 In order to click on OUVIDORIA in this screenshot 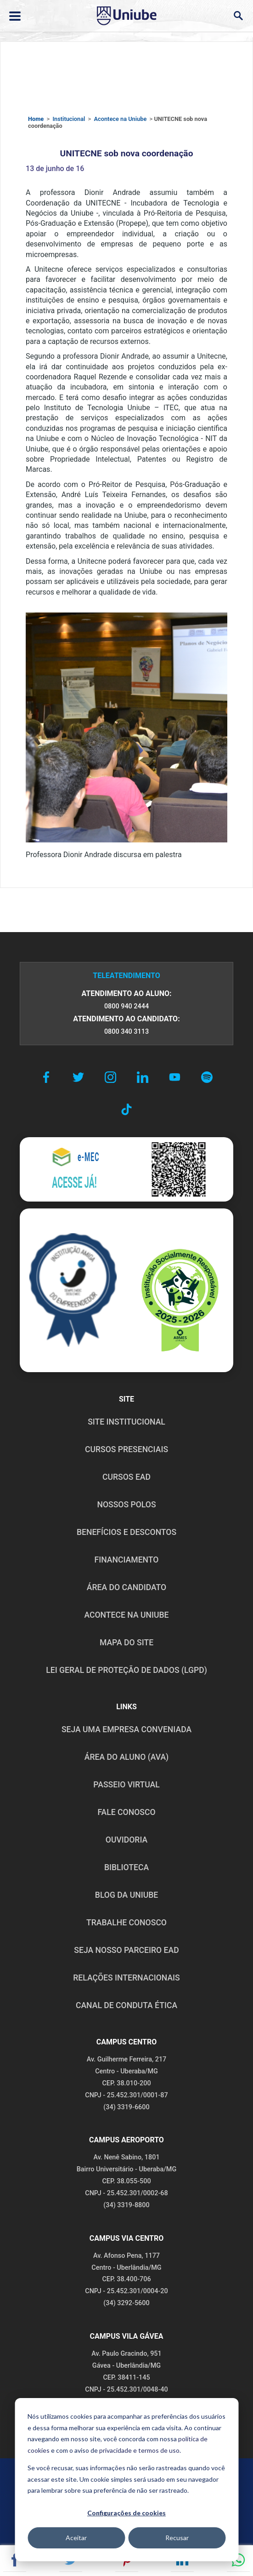, I will do `click(126, 1839)`.